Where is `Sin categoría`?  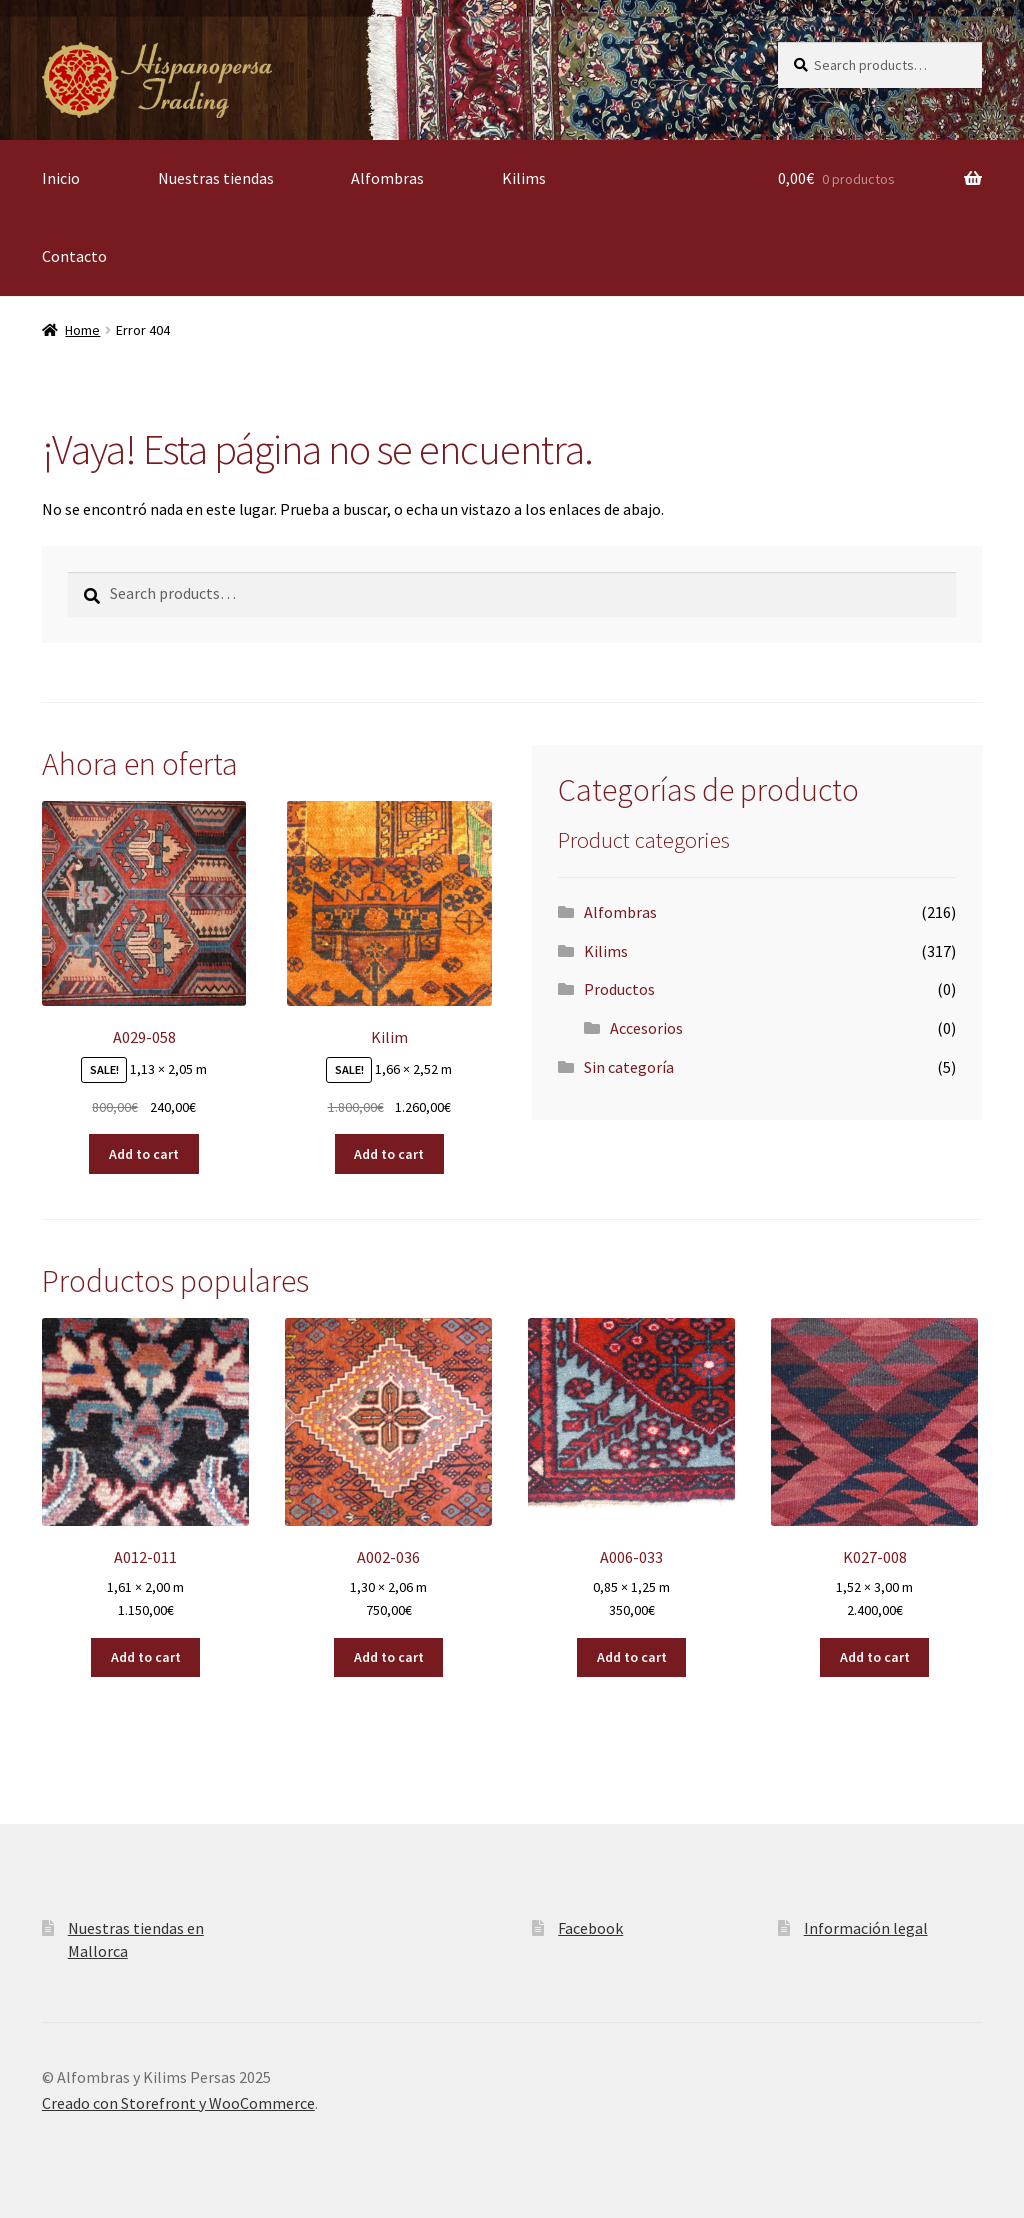 Sin categoría is located at coordinates (629, 1067).